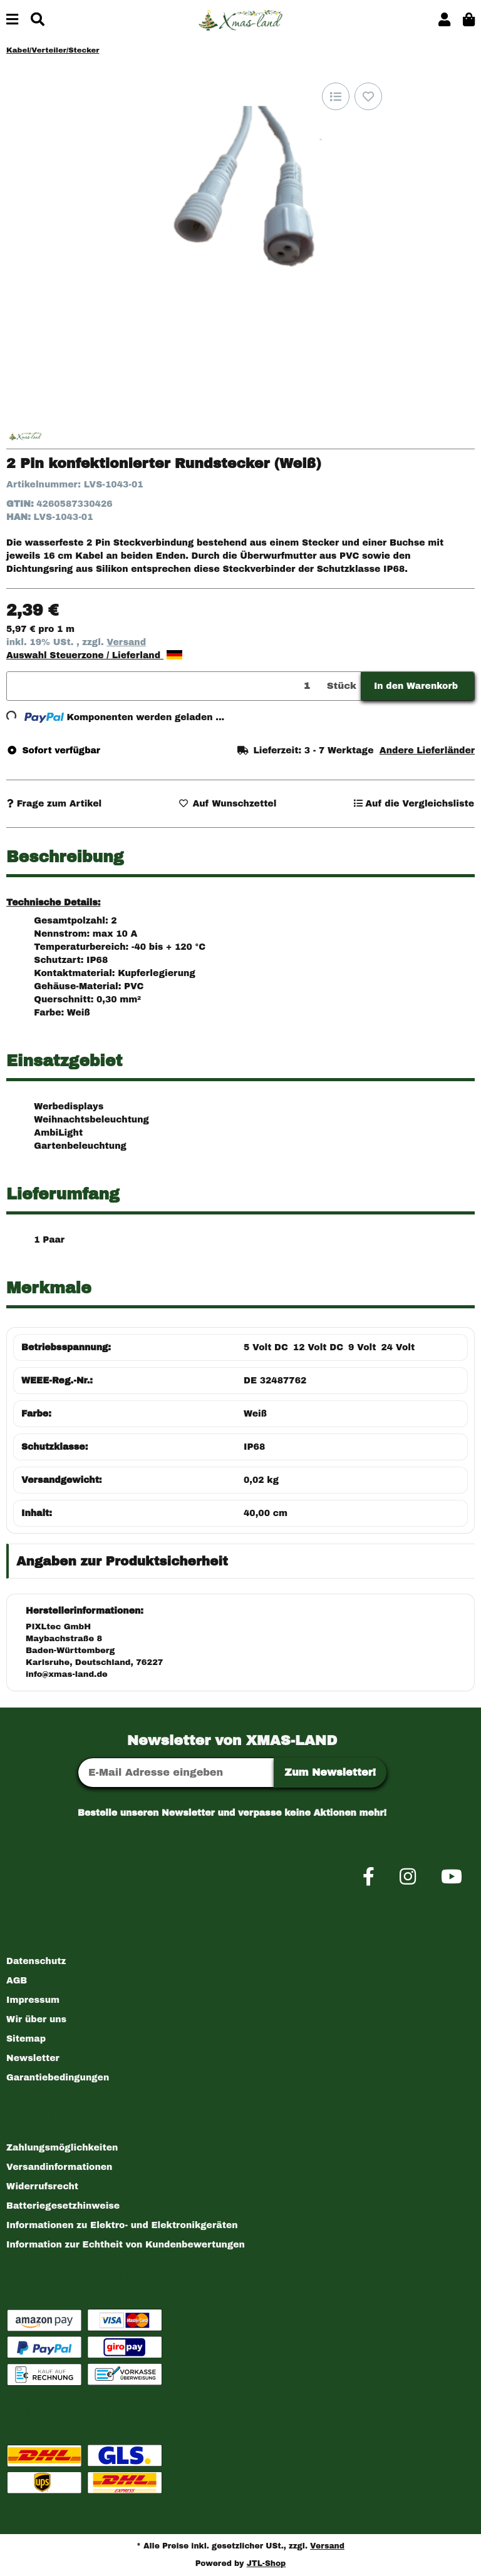 The width and height of the screenshot is (481, 2576). I want to click on Garantiebedingungen, so click(57, 2077).